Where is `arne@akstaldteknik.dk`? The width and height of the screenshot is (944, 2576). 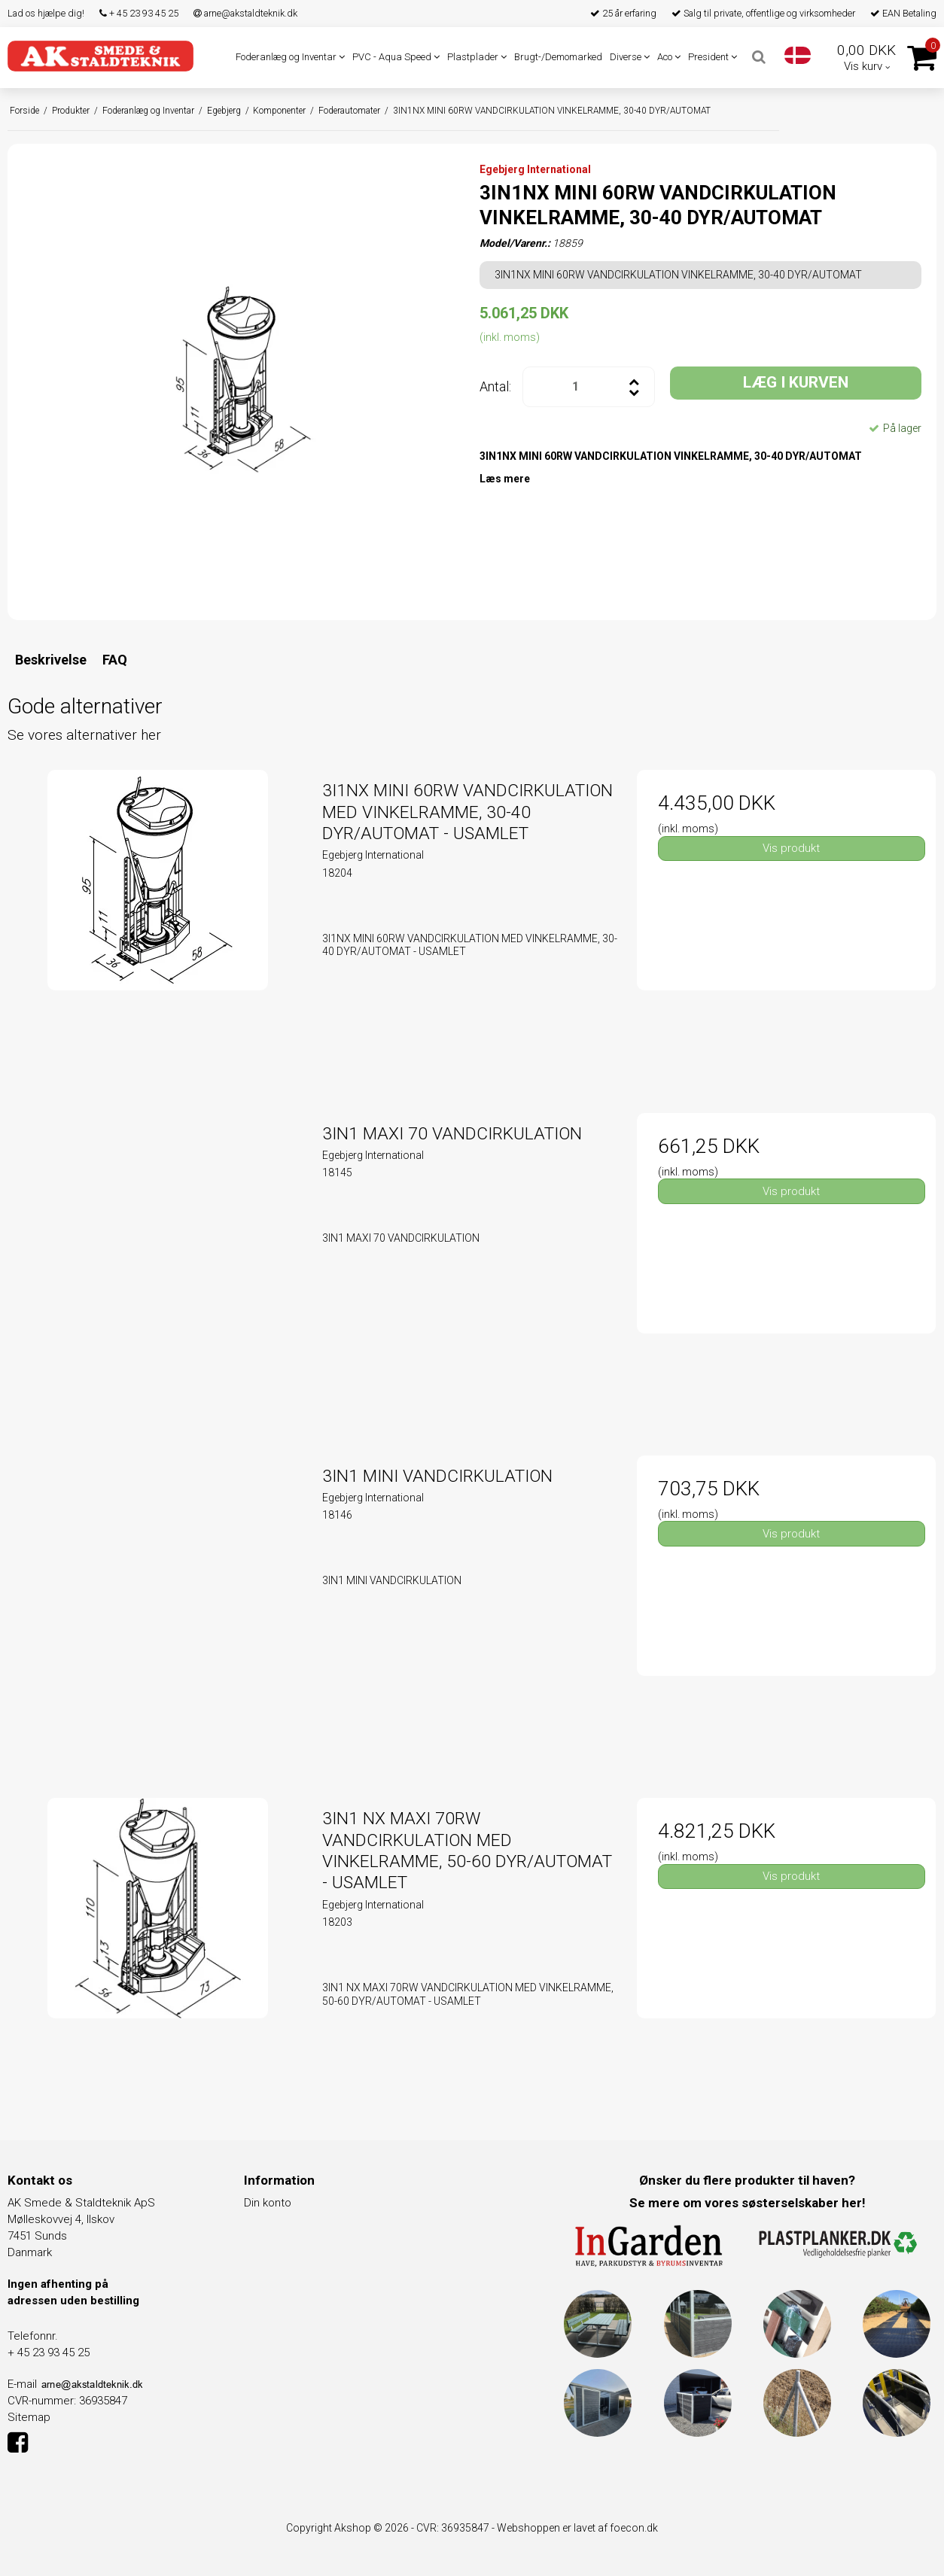
arne@akstaldteknik.dk is located at coordinates (245, 13).